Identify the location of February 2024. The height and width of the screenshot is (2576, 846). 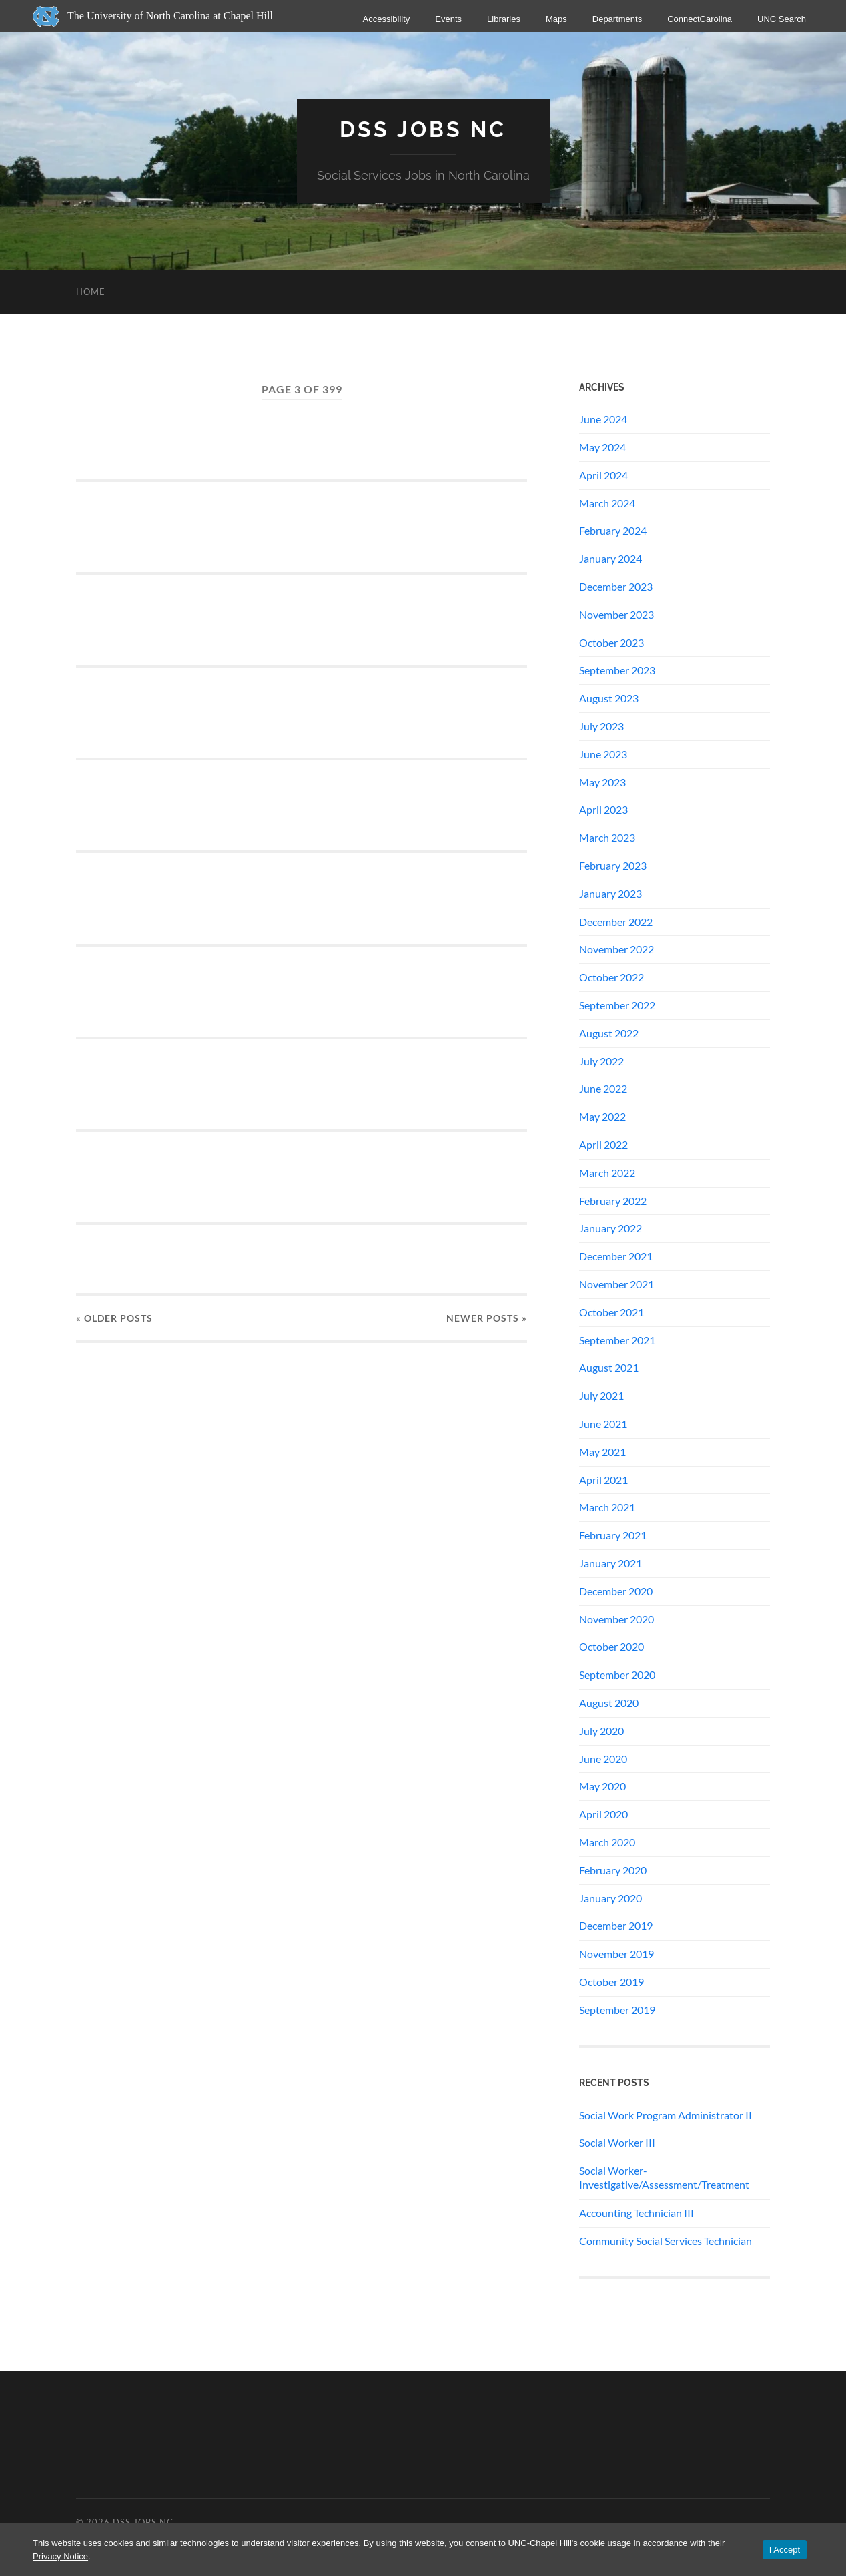
(613, 530).